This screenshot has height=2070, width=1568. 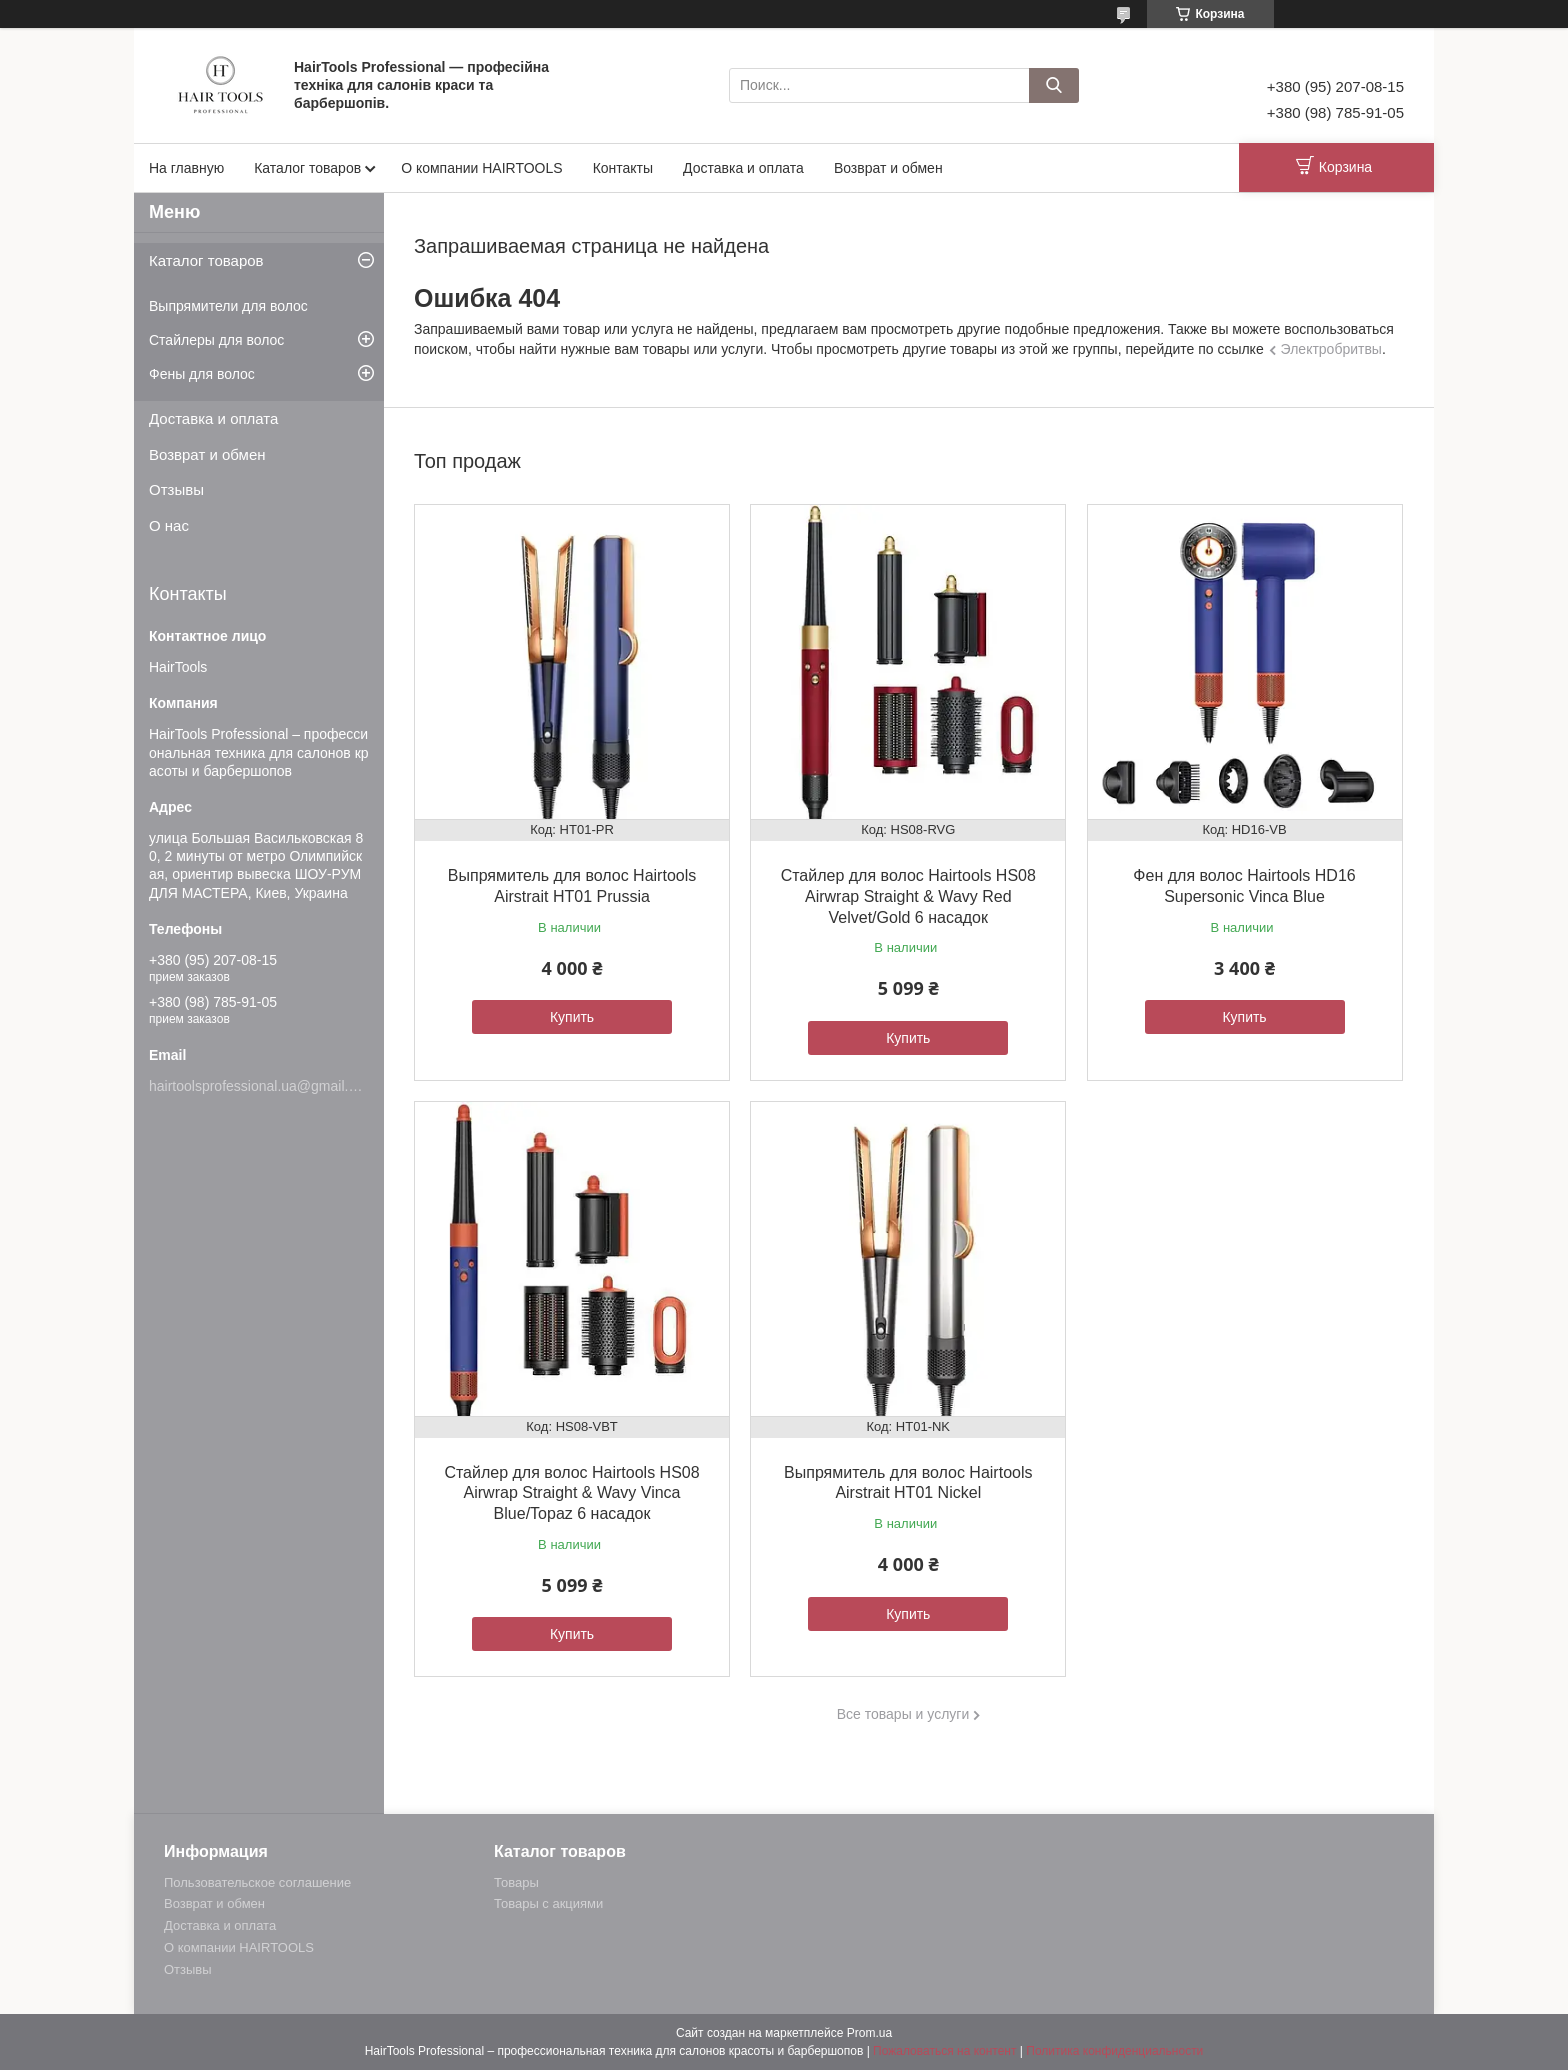 What do you see at coordinates (307, 168) in the screenshot?
I see `Каталог товаров` at bounding box center [307, 168].